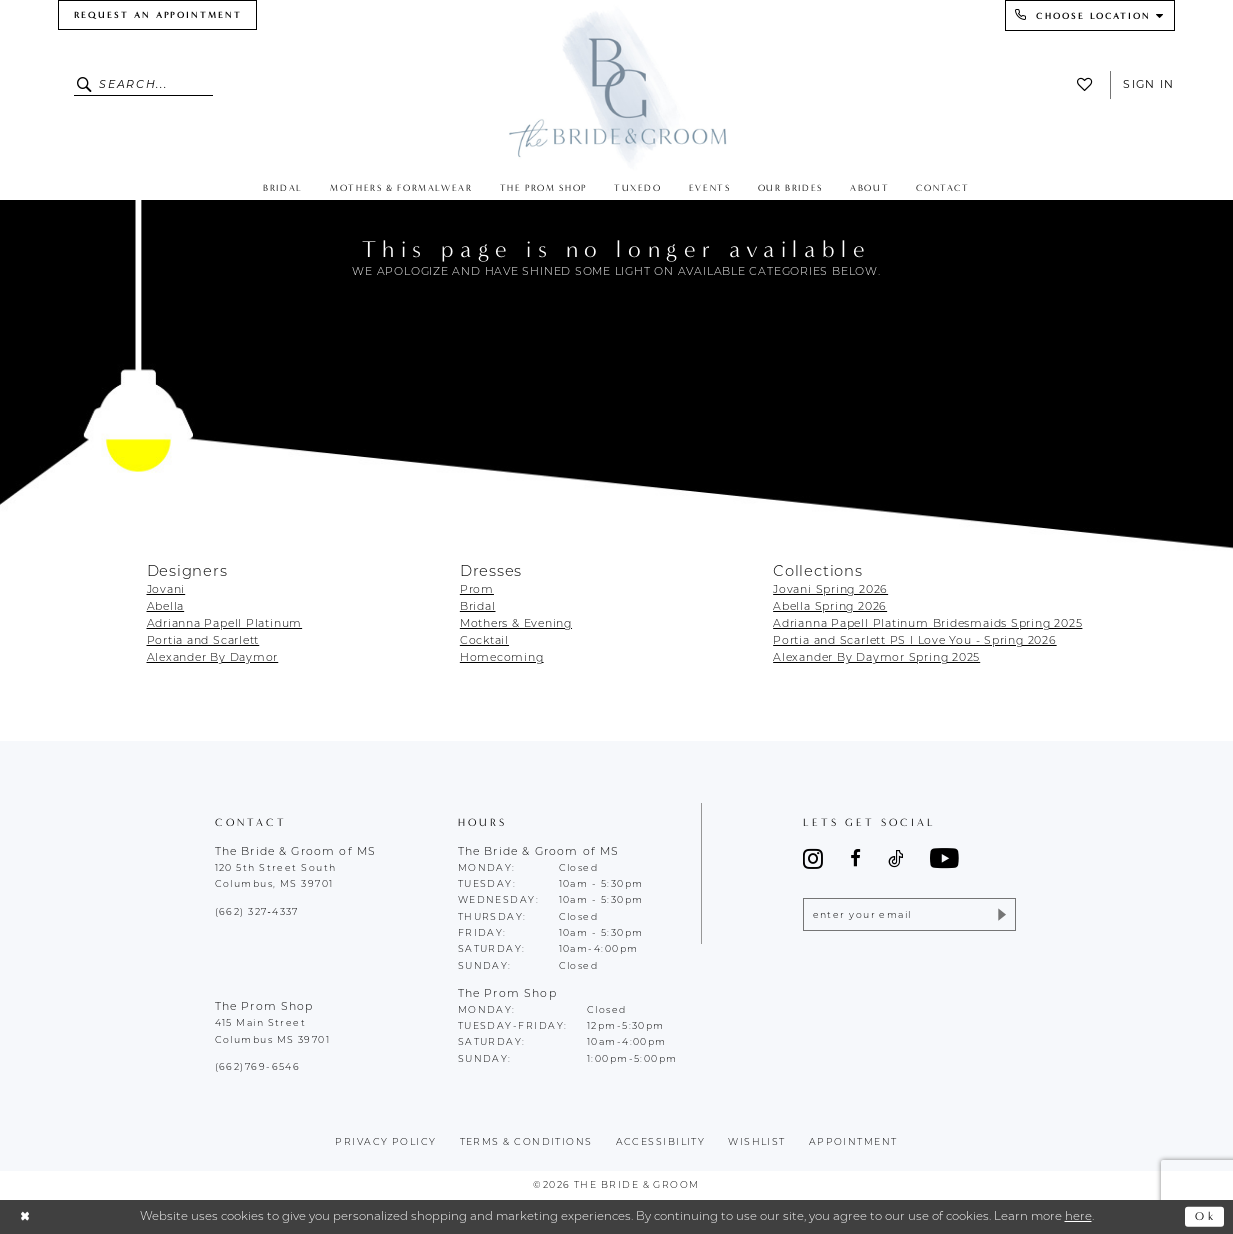 Image resolution: width=1233 pixels, height=1234 pixels. I want to click on Ok [Submit Dialog], so click(1205, 1216).